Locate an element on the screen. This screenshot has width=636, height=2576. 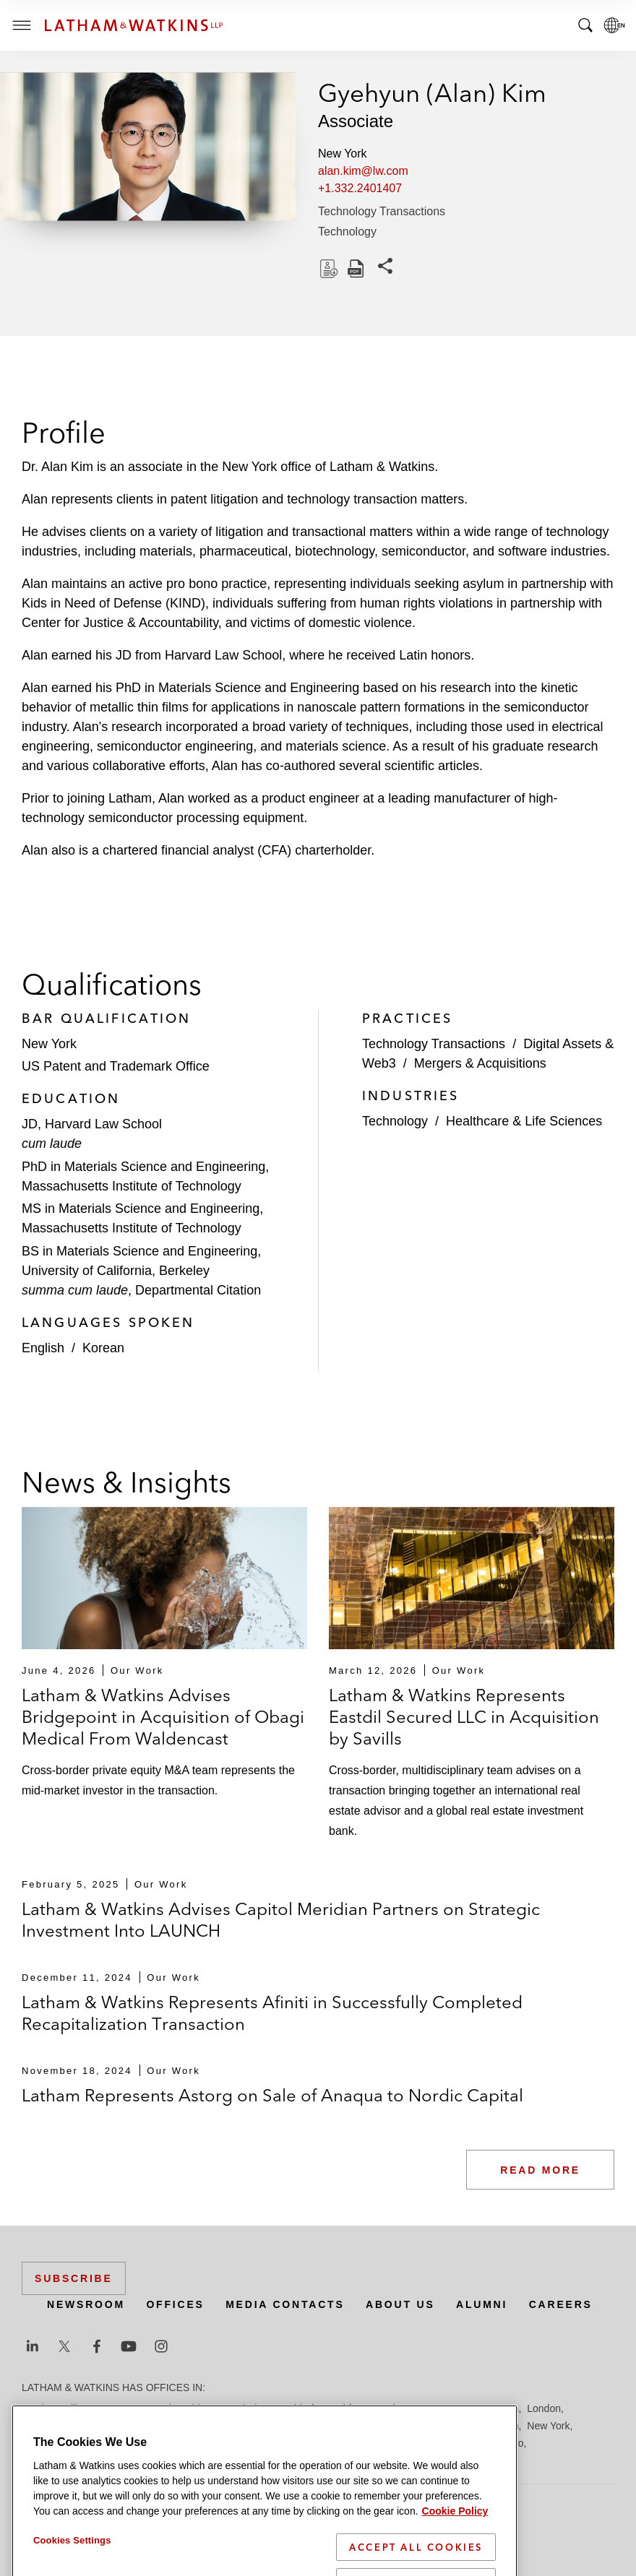
About Us is located at coordinates (400, 2304).